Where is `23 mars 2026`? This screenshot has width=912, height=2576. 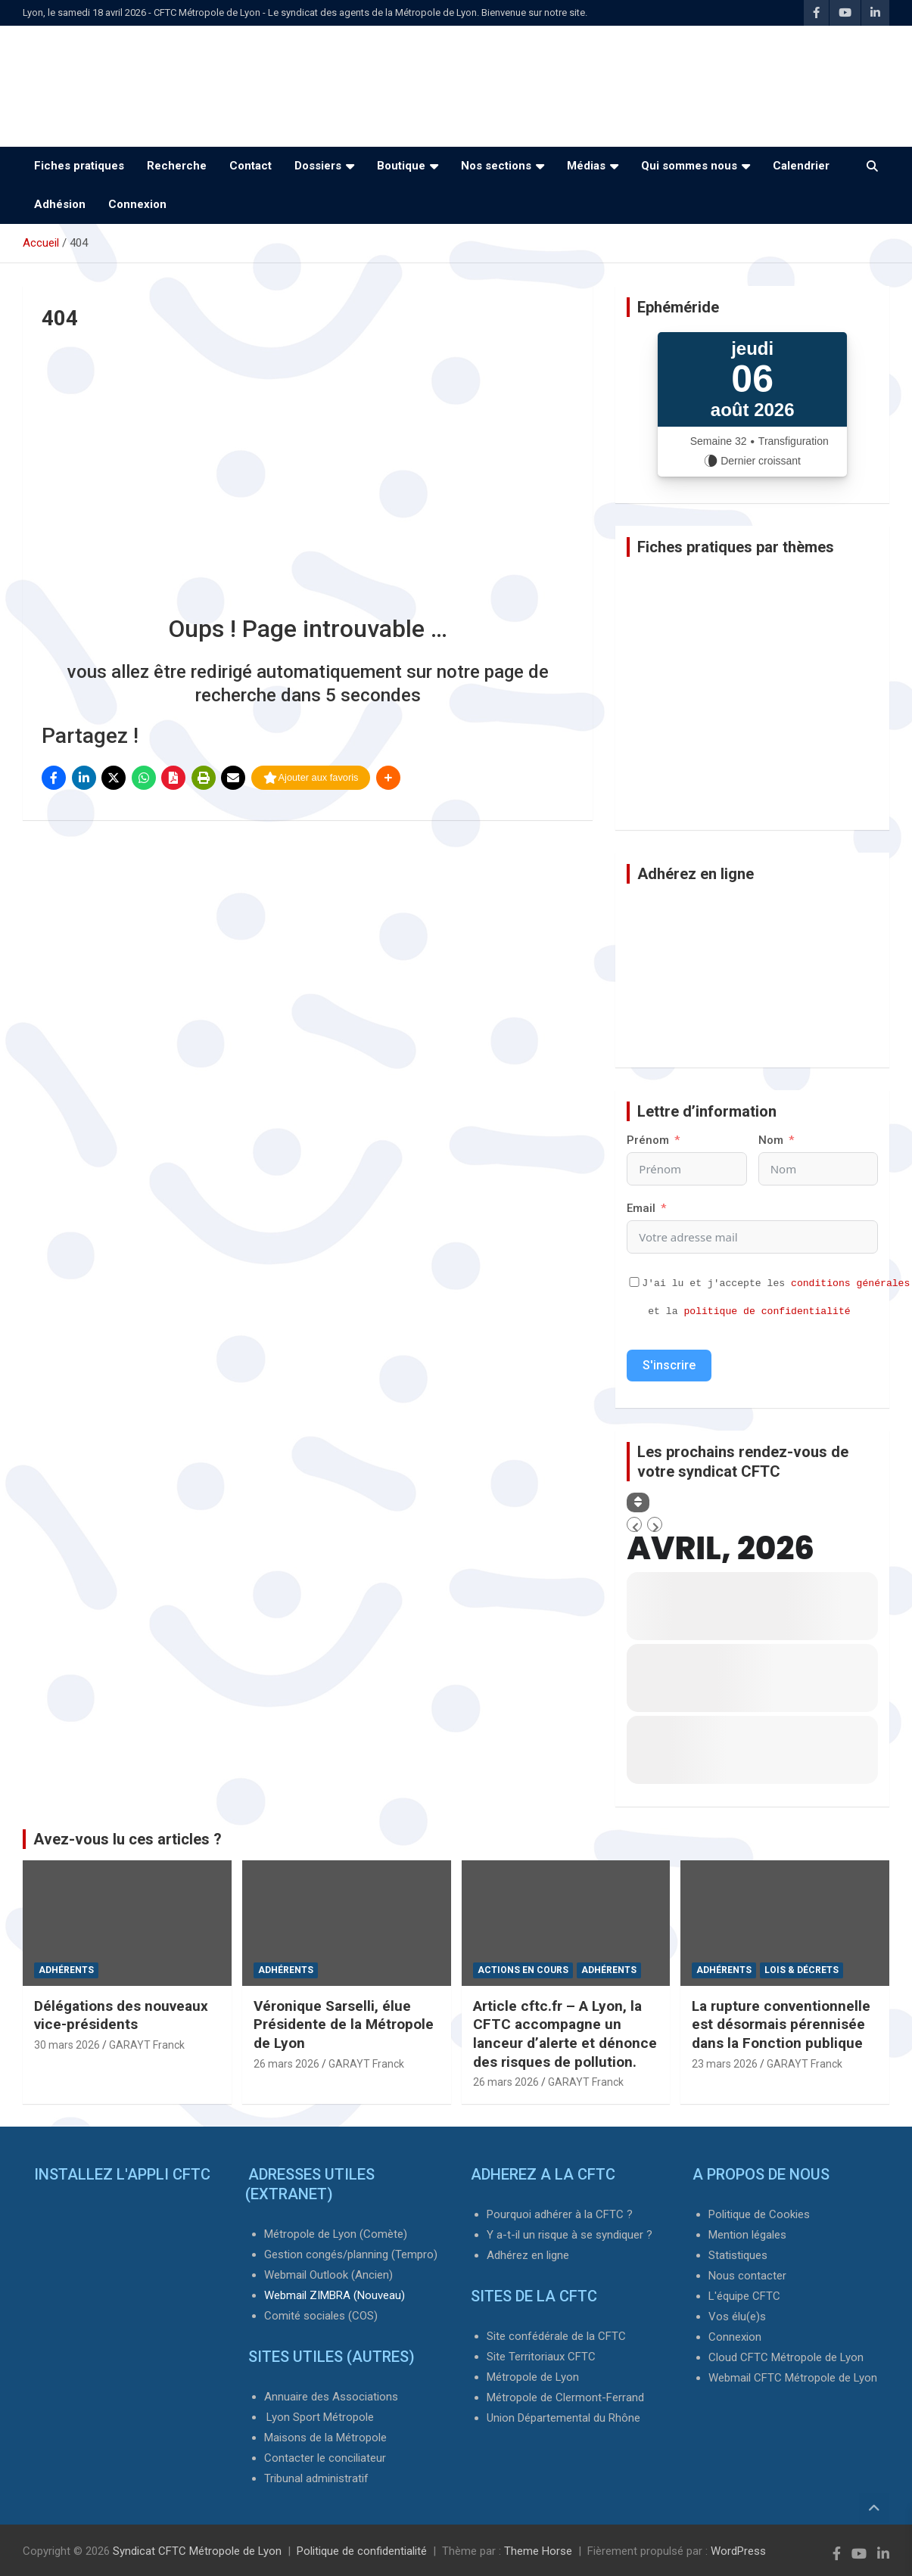
23 mars 2026 is located at coordinates (725, 2064).